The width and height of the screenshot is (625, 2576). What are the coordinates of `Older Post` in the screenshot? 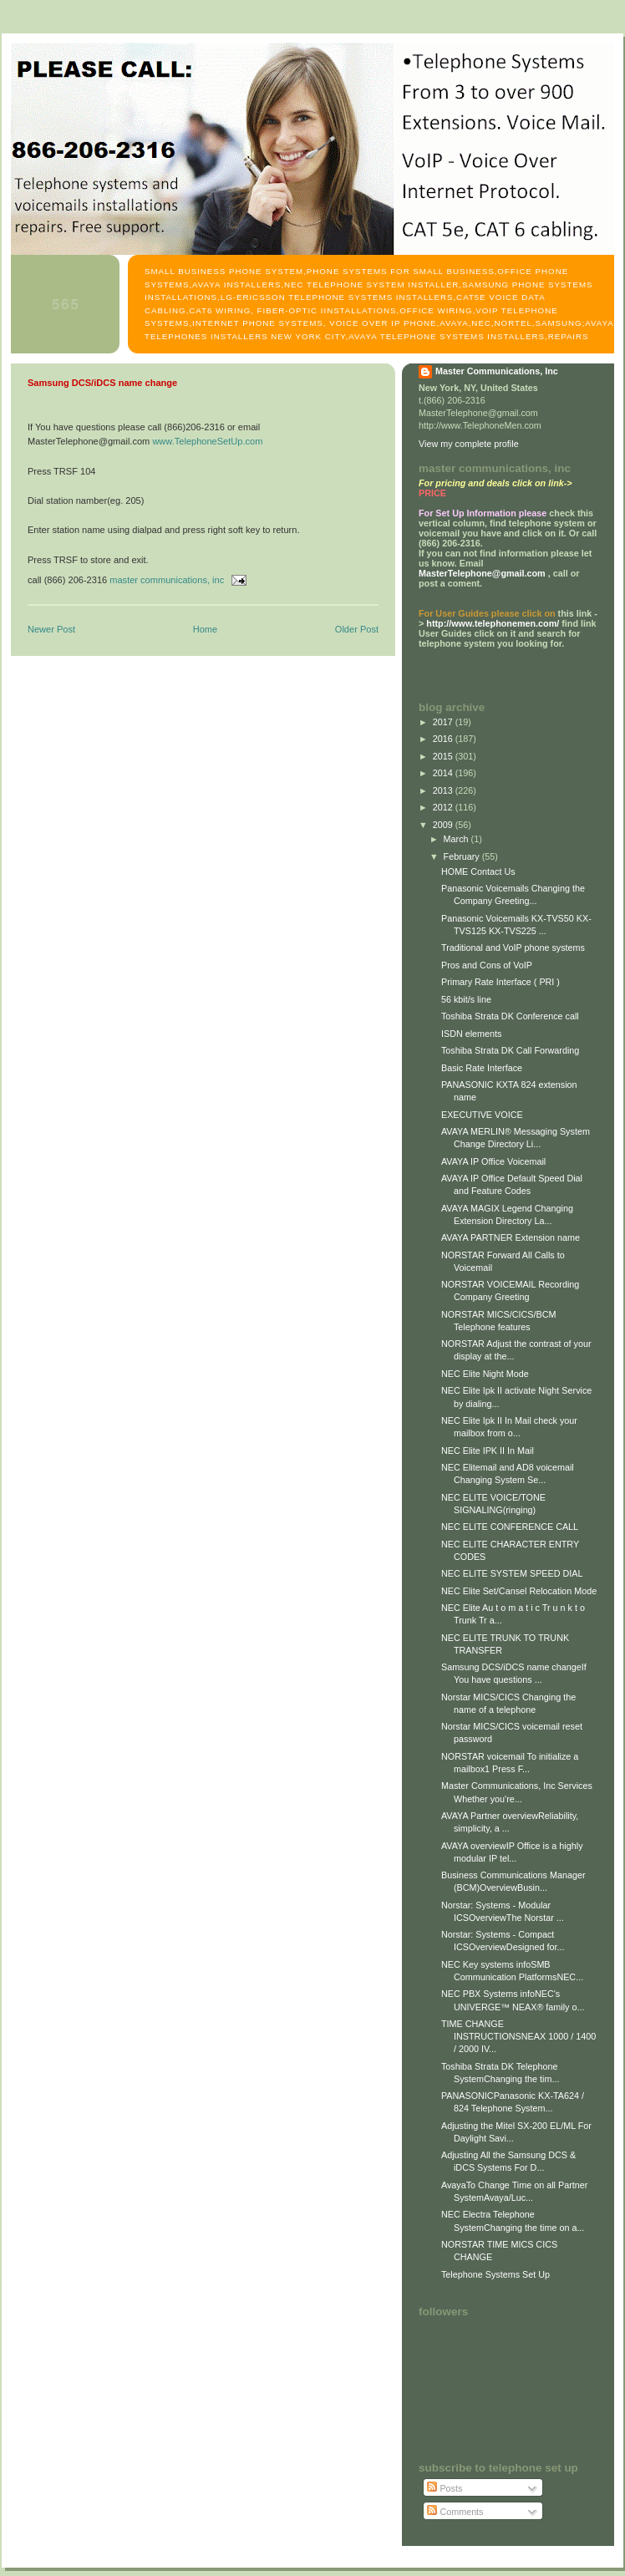 It's located at (357, 629).